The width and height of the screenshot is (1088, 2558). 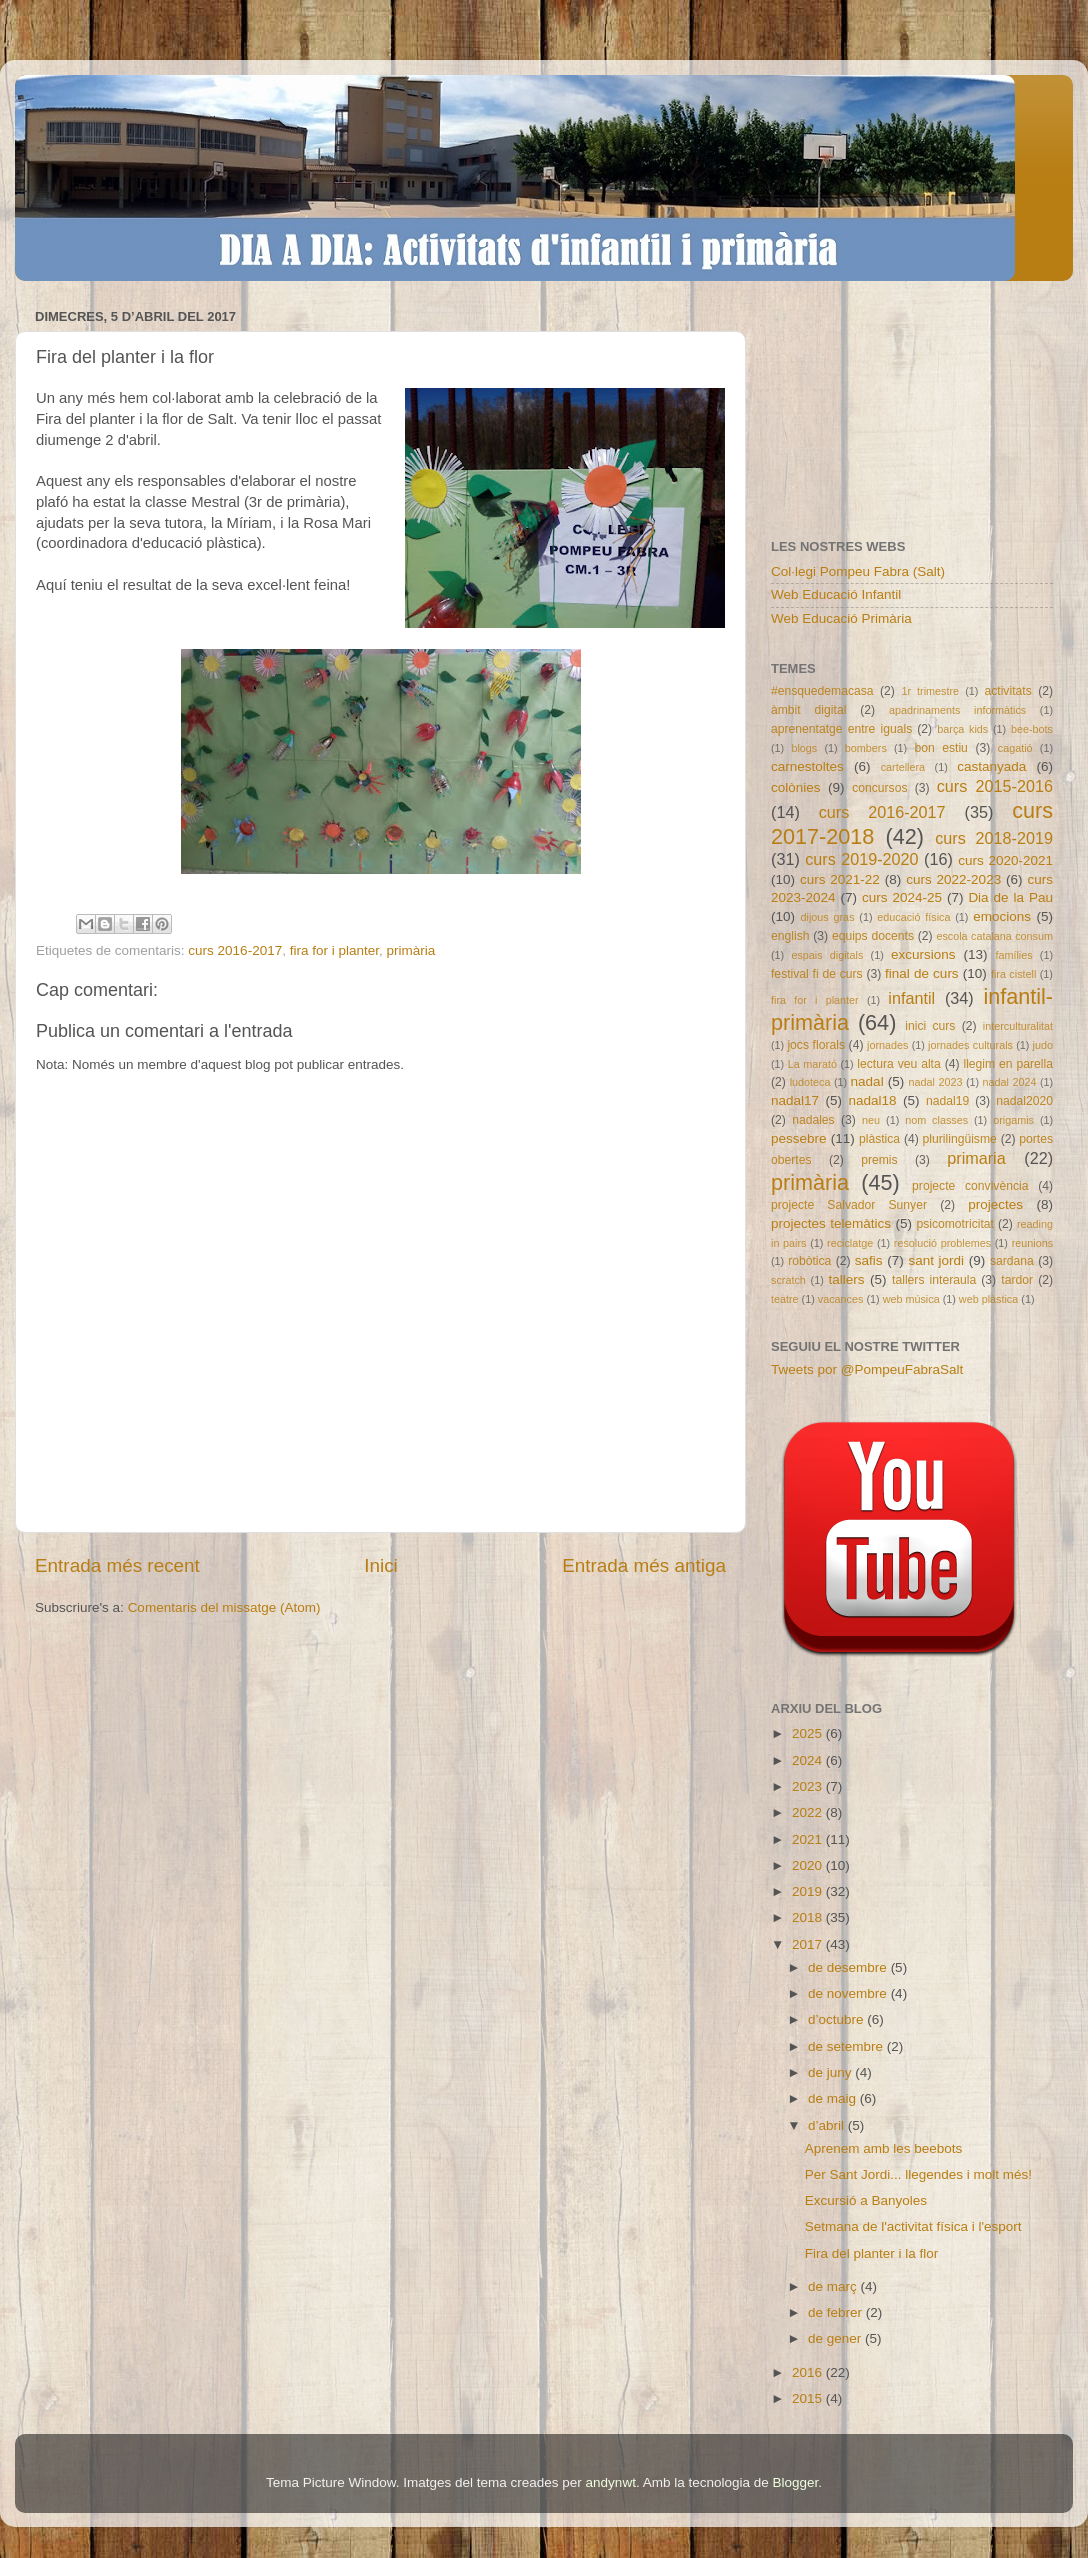 I want to click on curs 2024-25, so click(x=902, y=897).